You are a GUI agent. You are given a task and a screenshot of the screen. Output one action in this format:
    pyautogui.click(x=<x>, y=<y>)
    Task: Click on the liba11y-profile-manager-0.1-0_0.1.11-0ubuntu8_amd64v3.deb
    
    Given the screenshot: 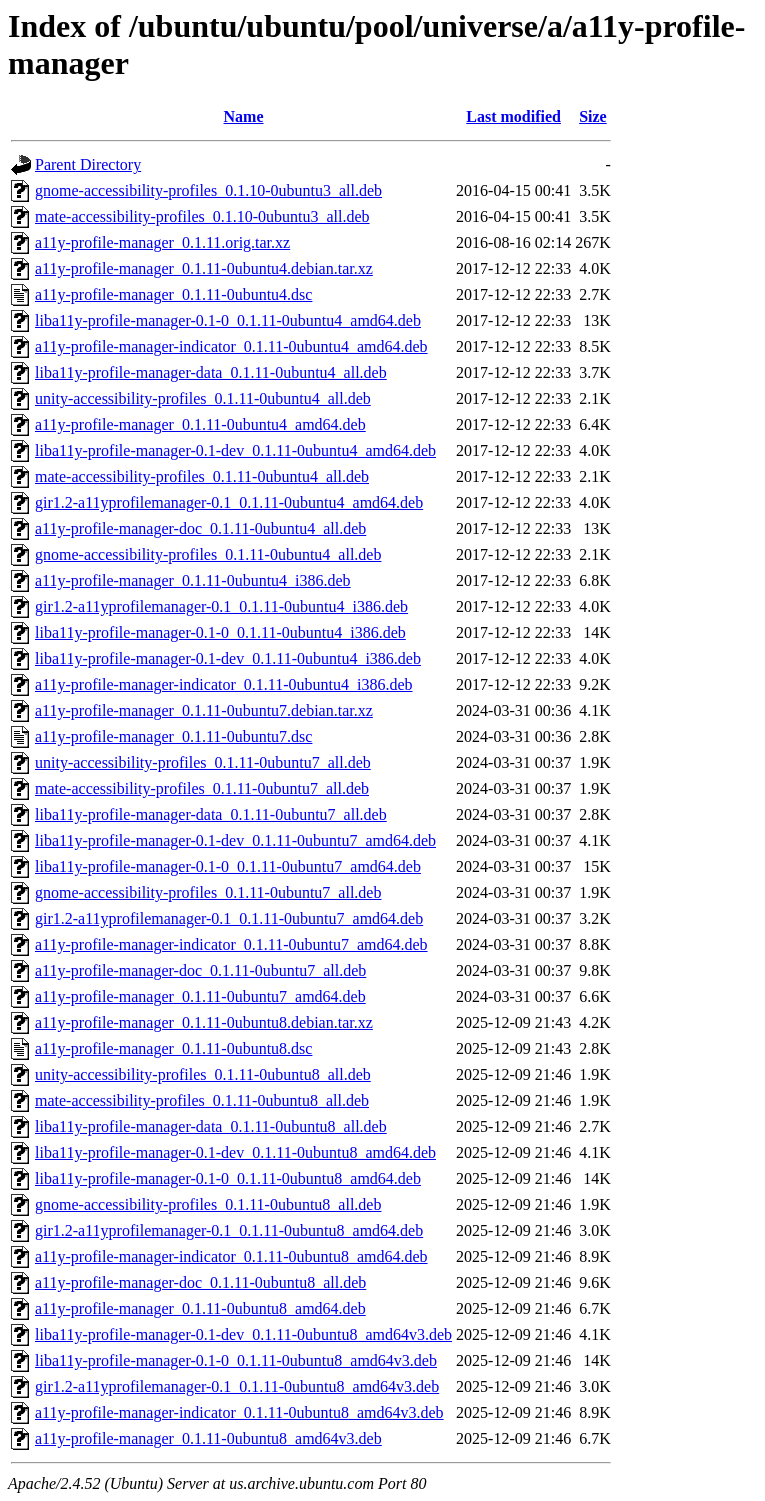 What is the action you would take?
    pyautogui.click(x=236, y=1360)
    